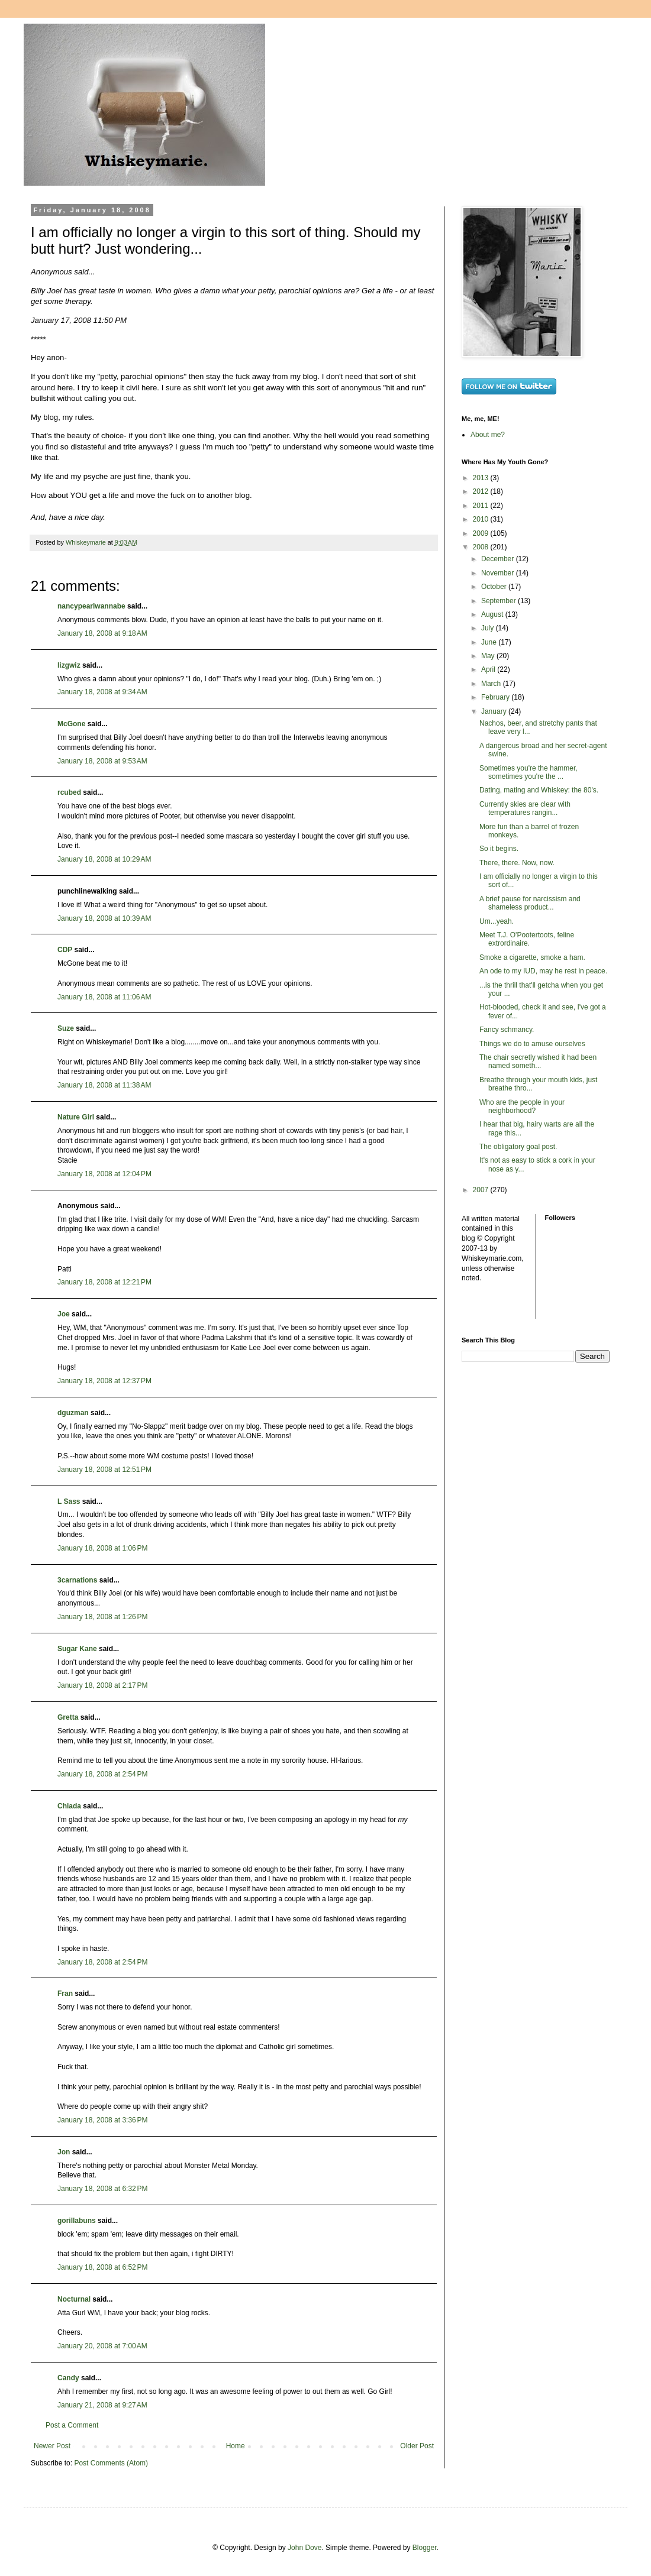 Image resolution: width=651 pixels, height=2576 pixels. I want to click on January 18, 2008 at 10:39 AM, so click(104, 918).